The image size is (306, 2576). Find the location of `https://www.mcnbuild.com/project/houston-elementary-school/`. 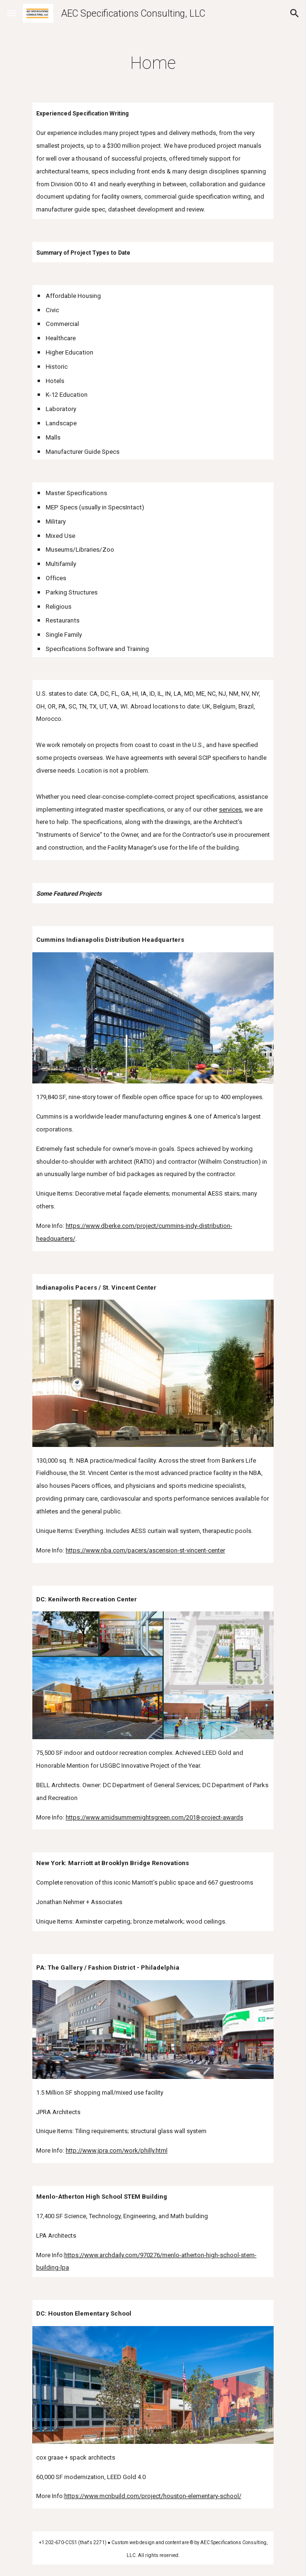

https://www.mcnbuild.com/project/houston-elementary-school/ is located at coordinates (152, 2495).